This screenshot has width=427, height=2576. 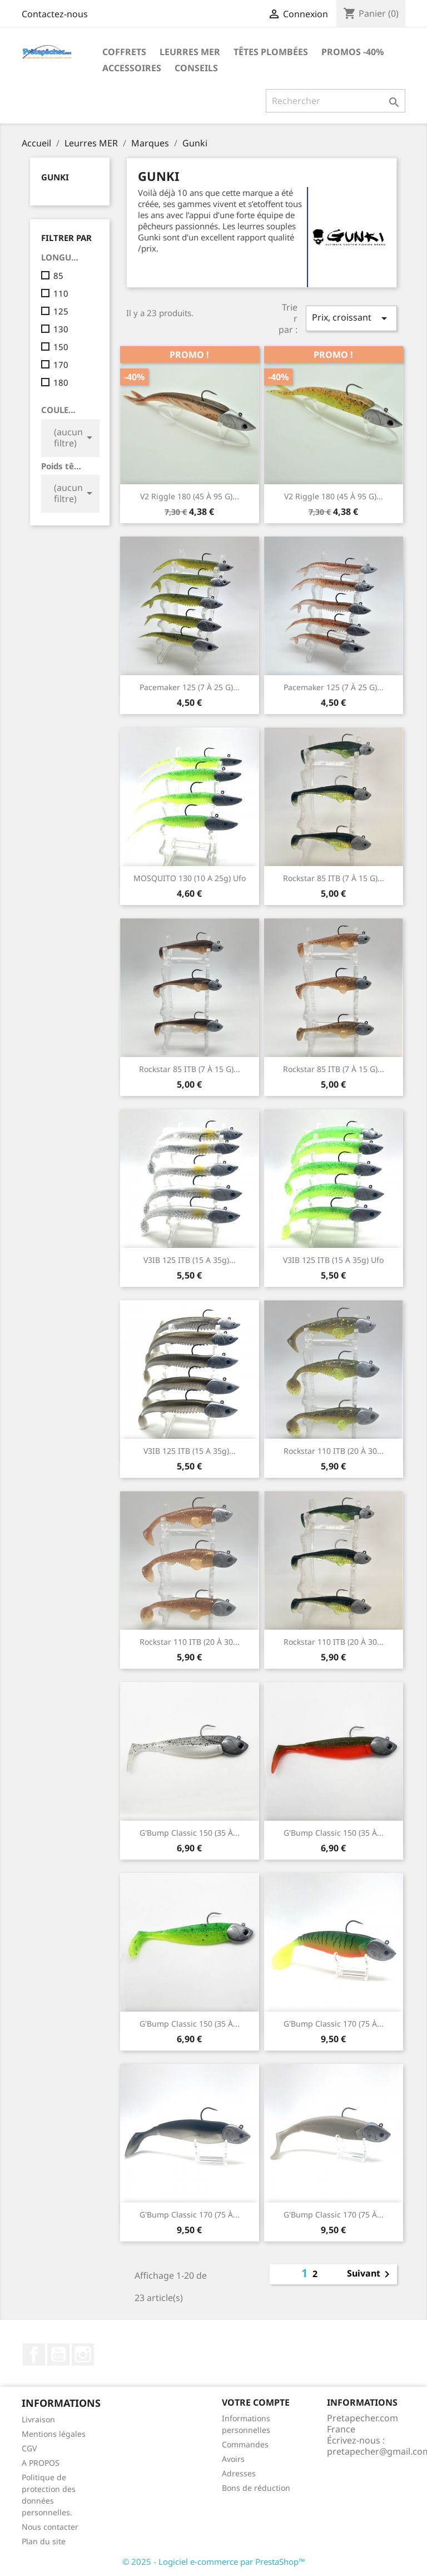 What do you see at coordinates (60, 364) in the screenshot?
I see `170` at bounding box center [60, 364].